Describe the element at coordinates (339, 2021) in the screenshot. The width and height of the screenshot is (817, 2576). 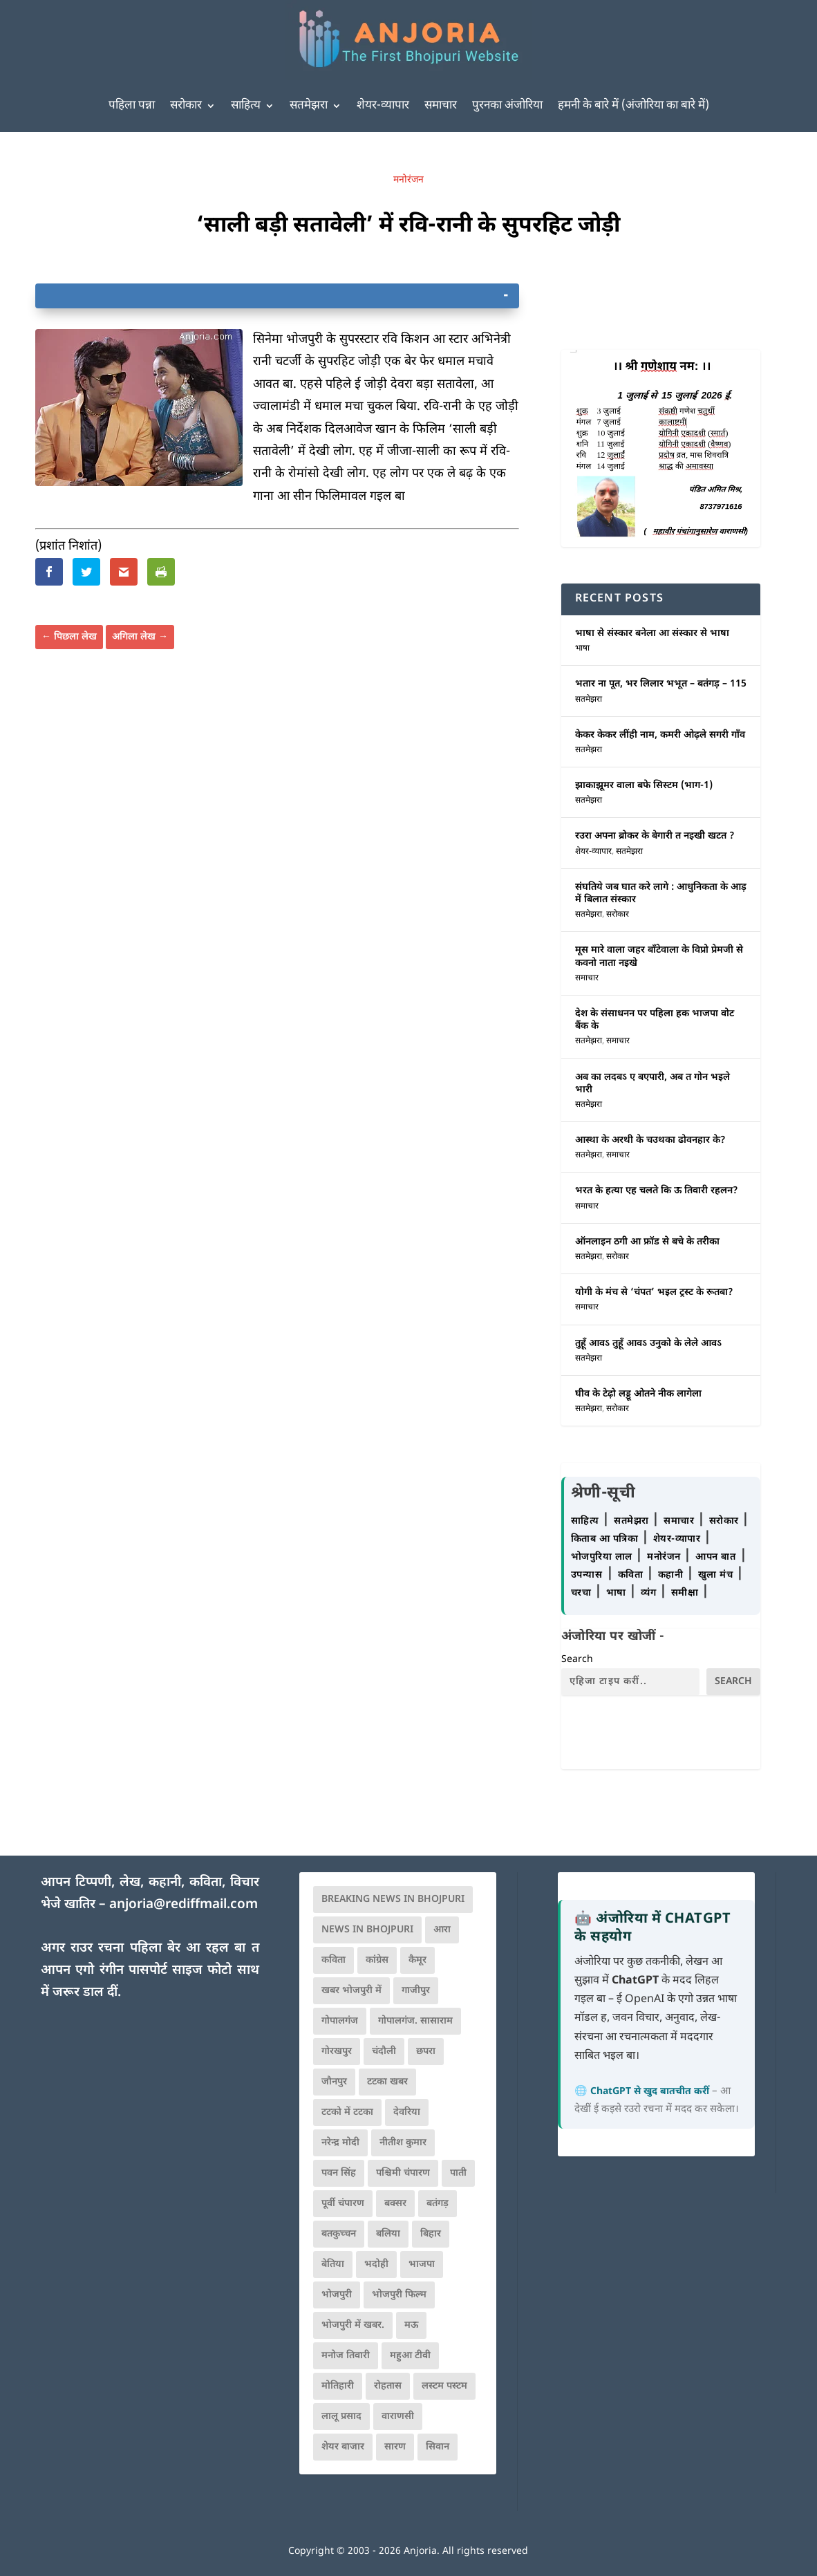
I see `गोपालगंज [गोपालगंज (123 items)]` at that location.